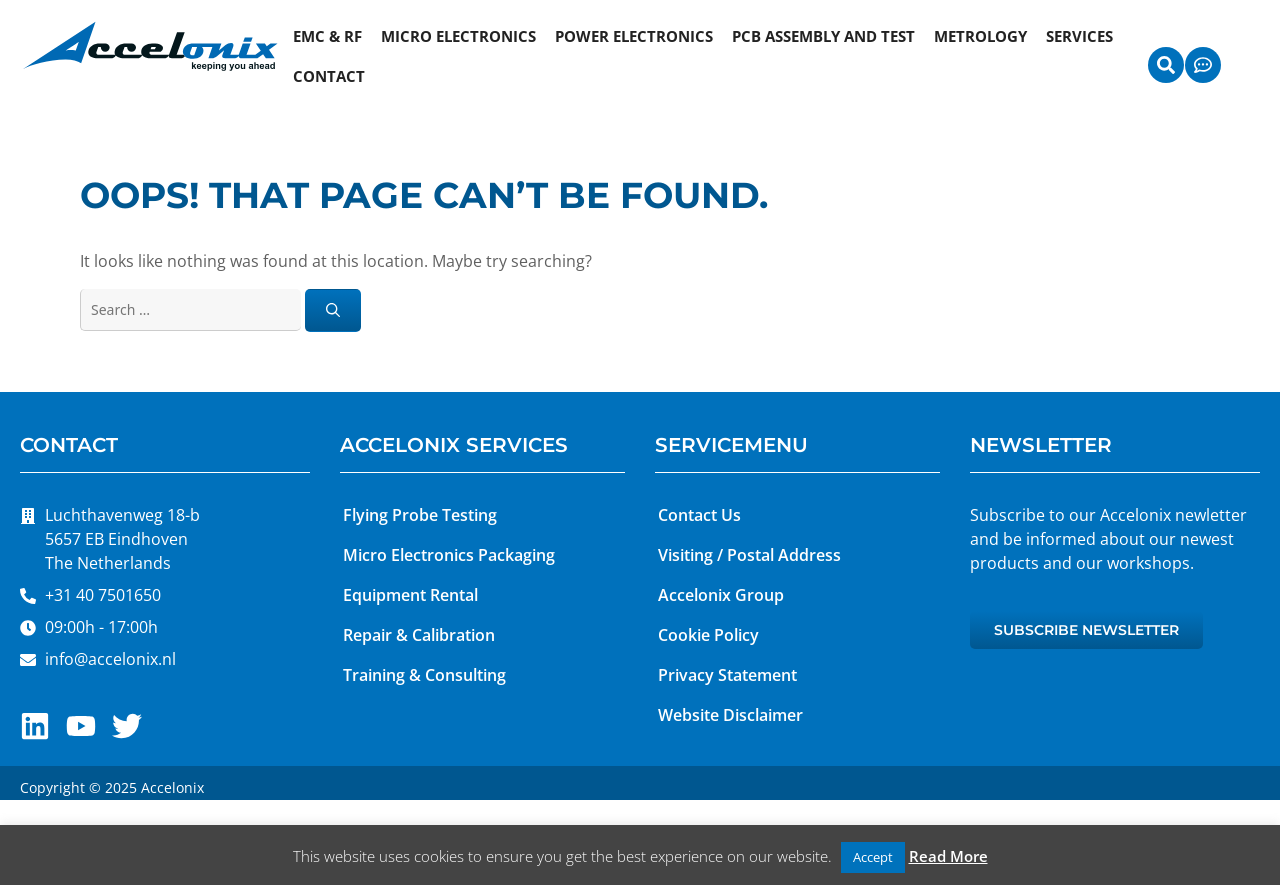 The height and width of the screenshot is (885, 1280). I want to click on Contact Us, so click(699, 515).